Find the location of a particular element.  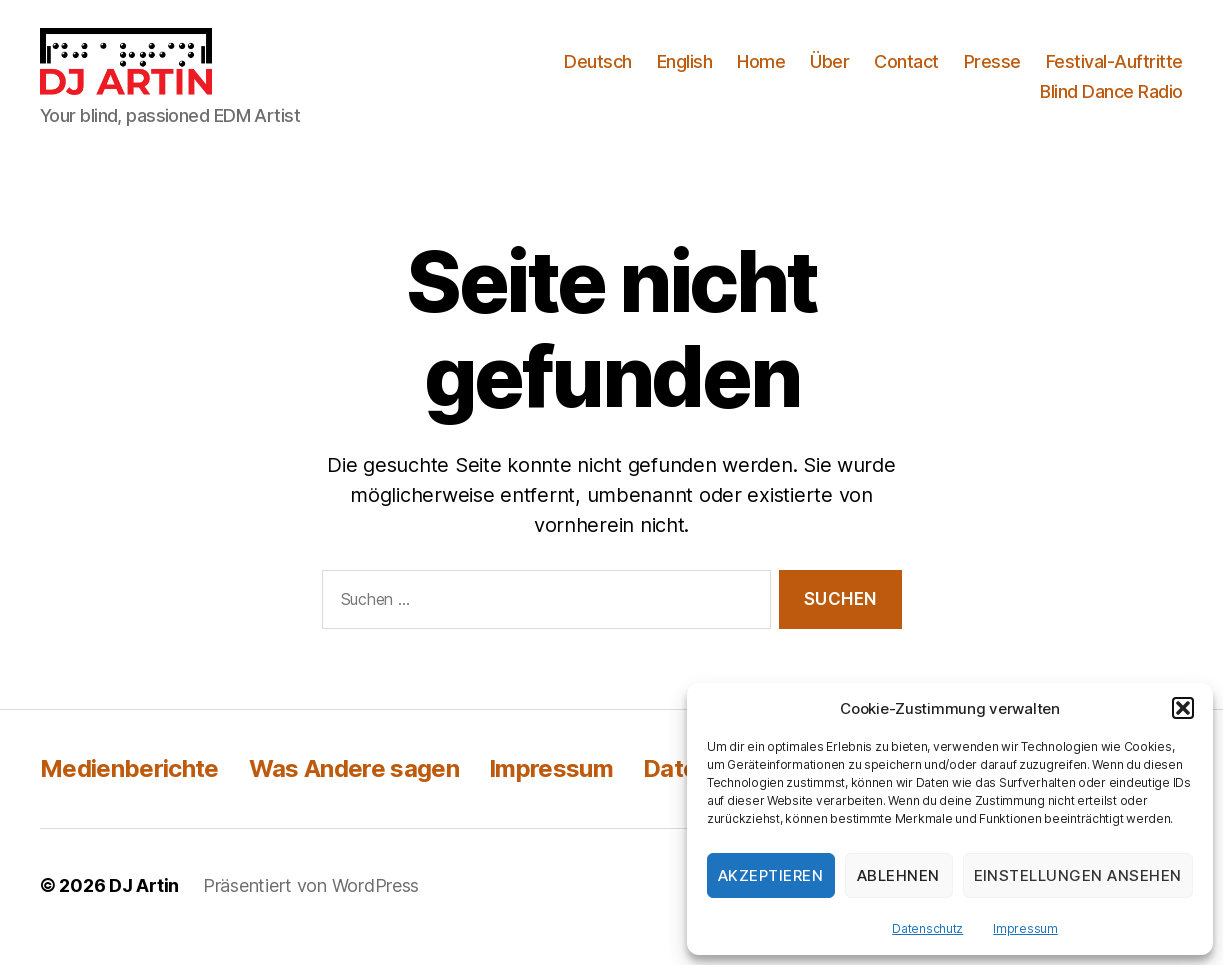

Blind Dance Radio is located at coordinates (1111, 102).